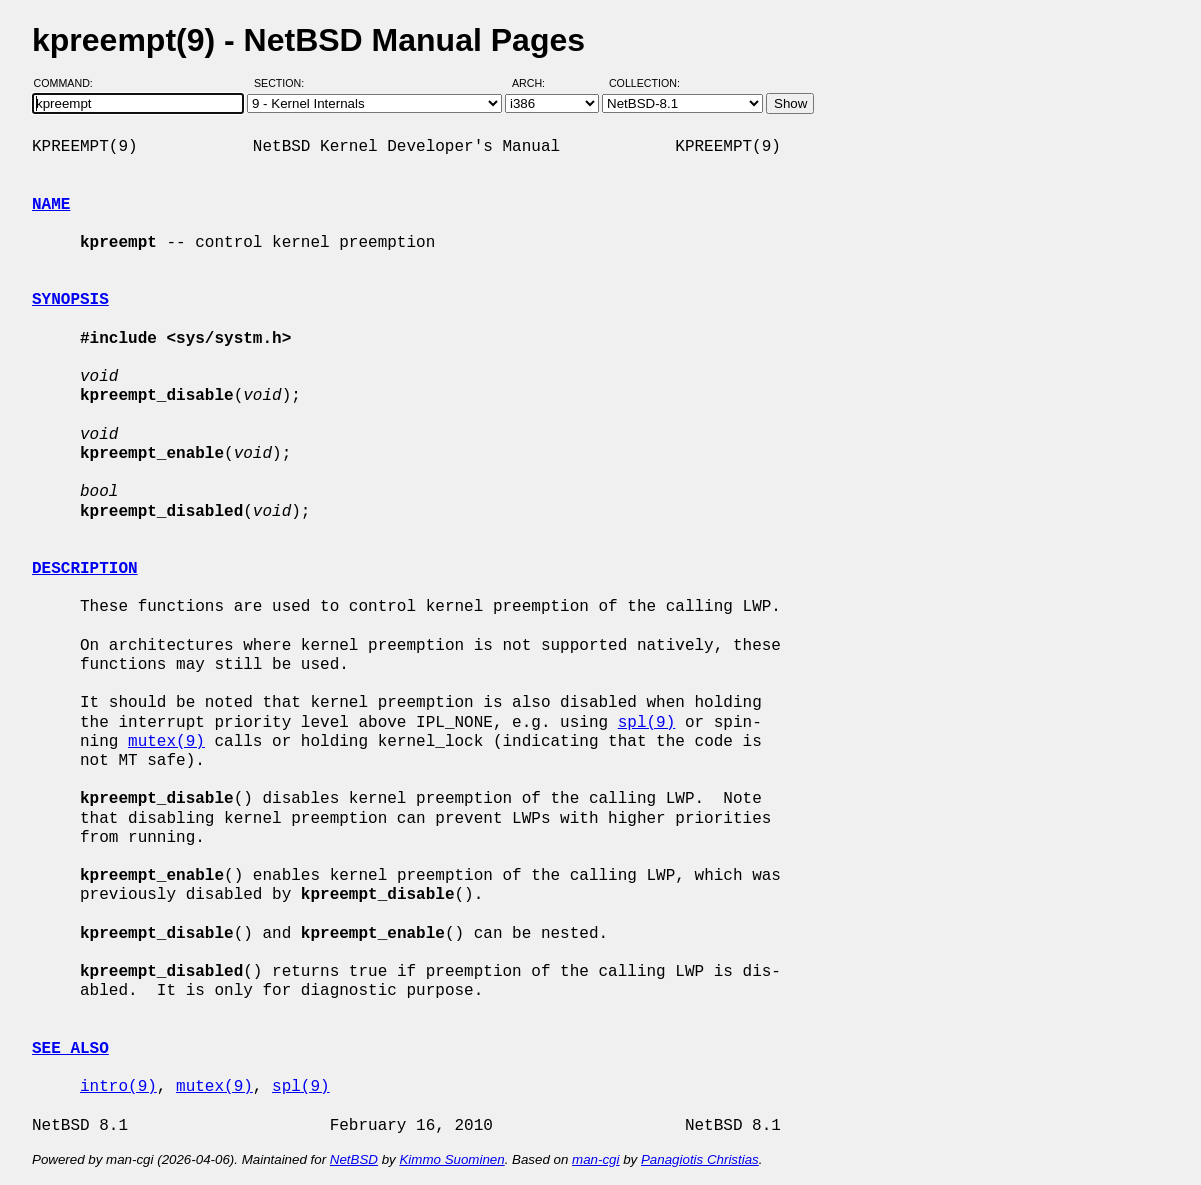  I want to click on Kimmo Suominen, so click(451, 1159).